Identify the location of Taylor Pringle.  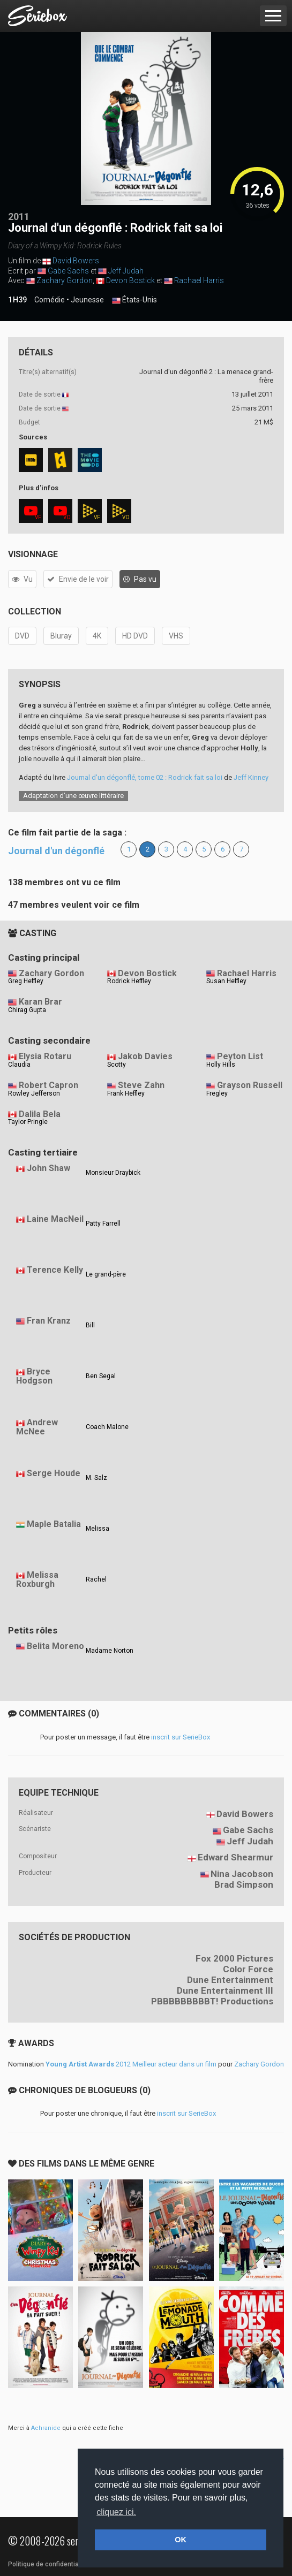
(28, 1122).